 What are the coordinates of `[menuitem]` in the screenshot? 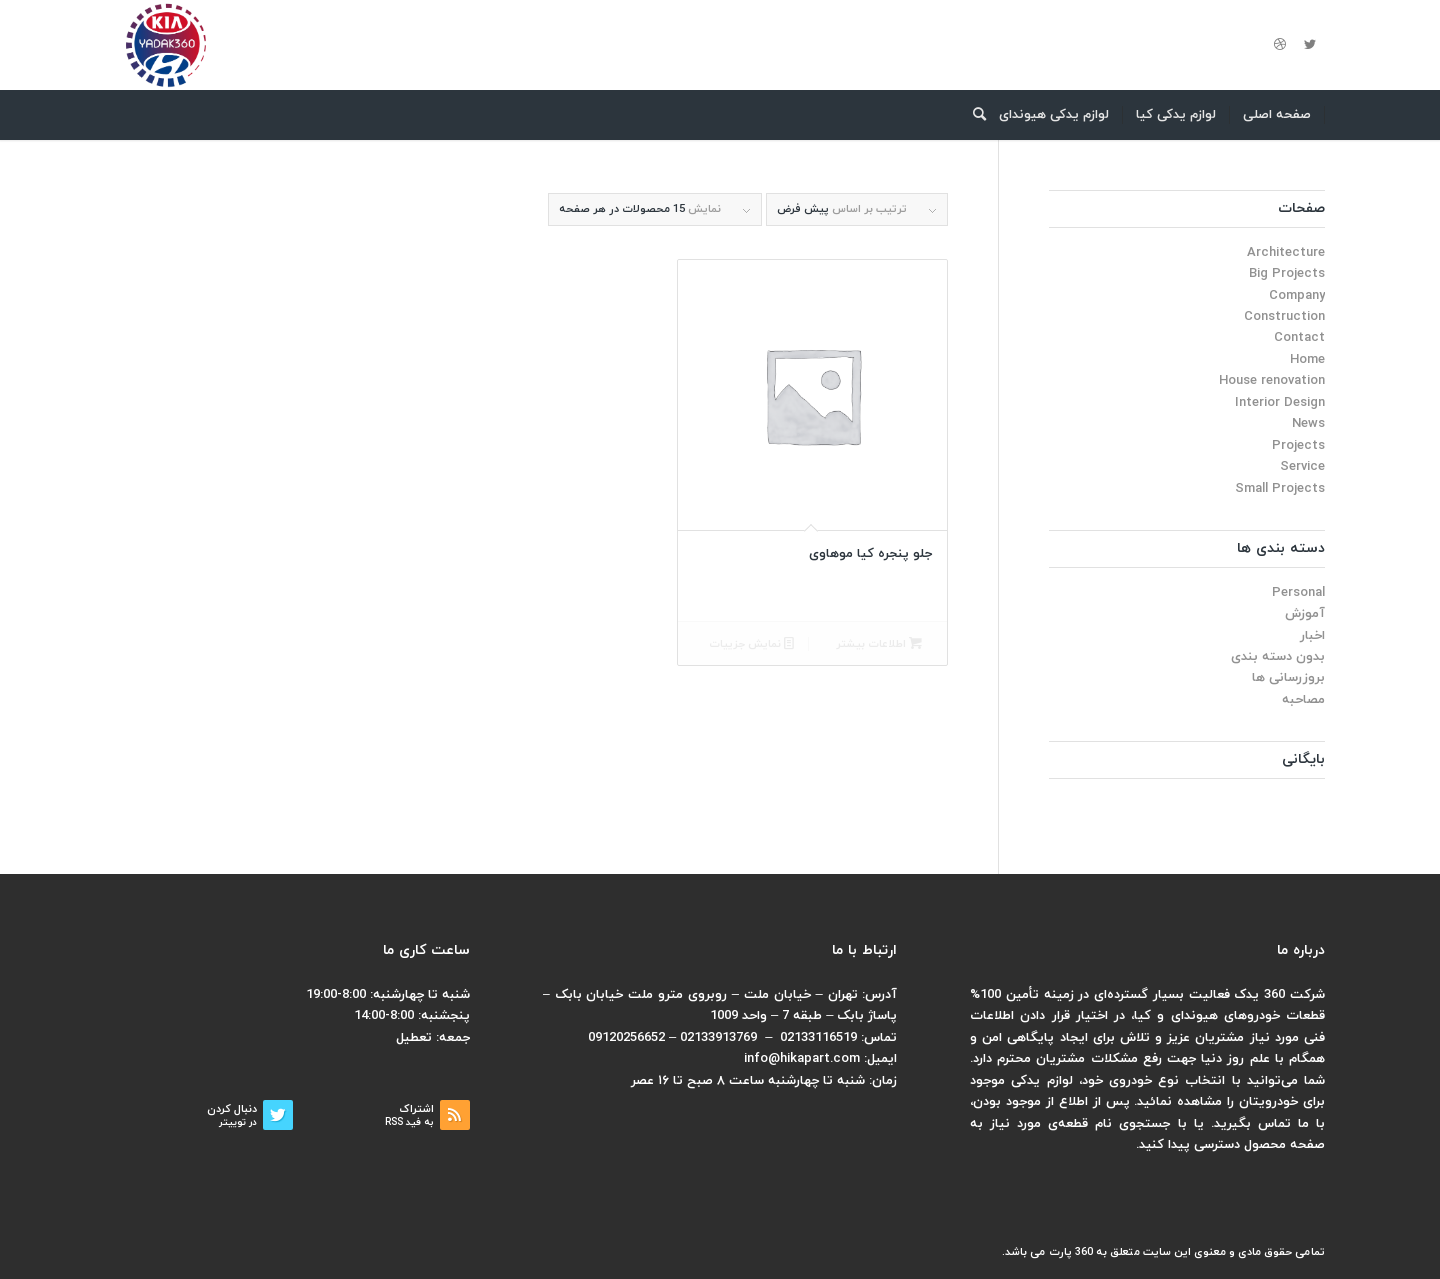 It's located at (1277, 115).